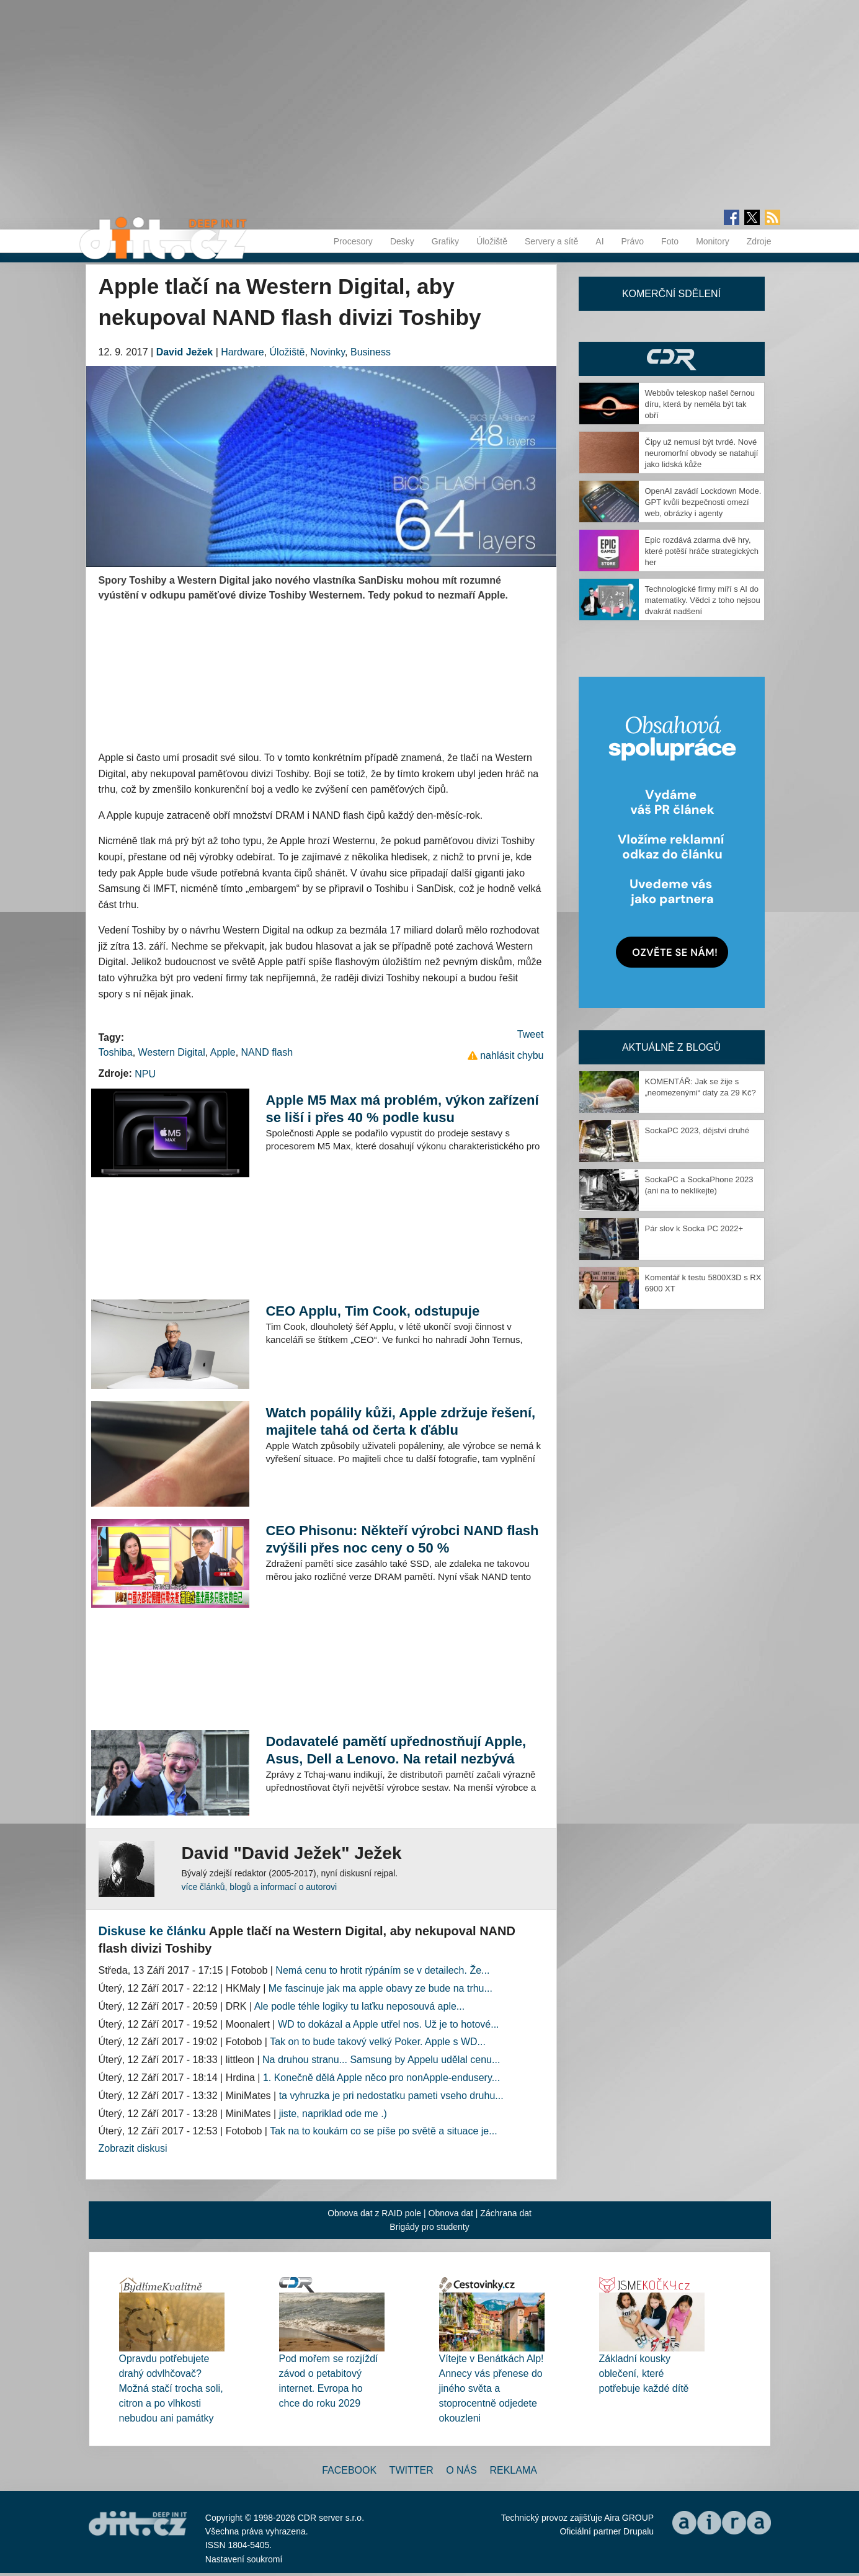 The width and height of the screenshot is (859, 2576). Describe the element at coordinates (445, 241) in the screenshot. I see `Grafiky` at that location.